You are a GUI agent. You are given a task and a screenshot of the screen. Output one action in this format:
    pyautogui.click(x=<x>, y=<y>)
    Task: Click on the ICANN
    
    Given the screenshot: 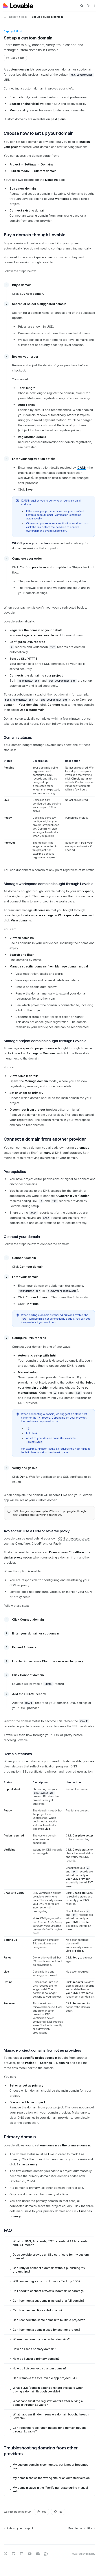 What is the action you would take?
    pyautogui.click(x=81, y=467)
    